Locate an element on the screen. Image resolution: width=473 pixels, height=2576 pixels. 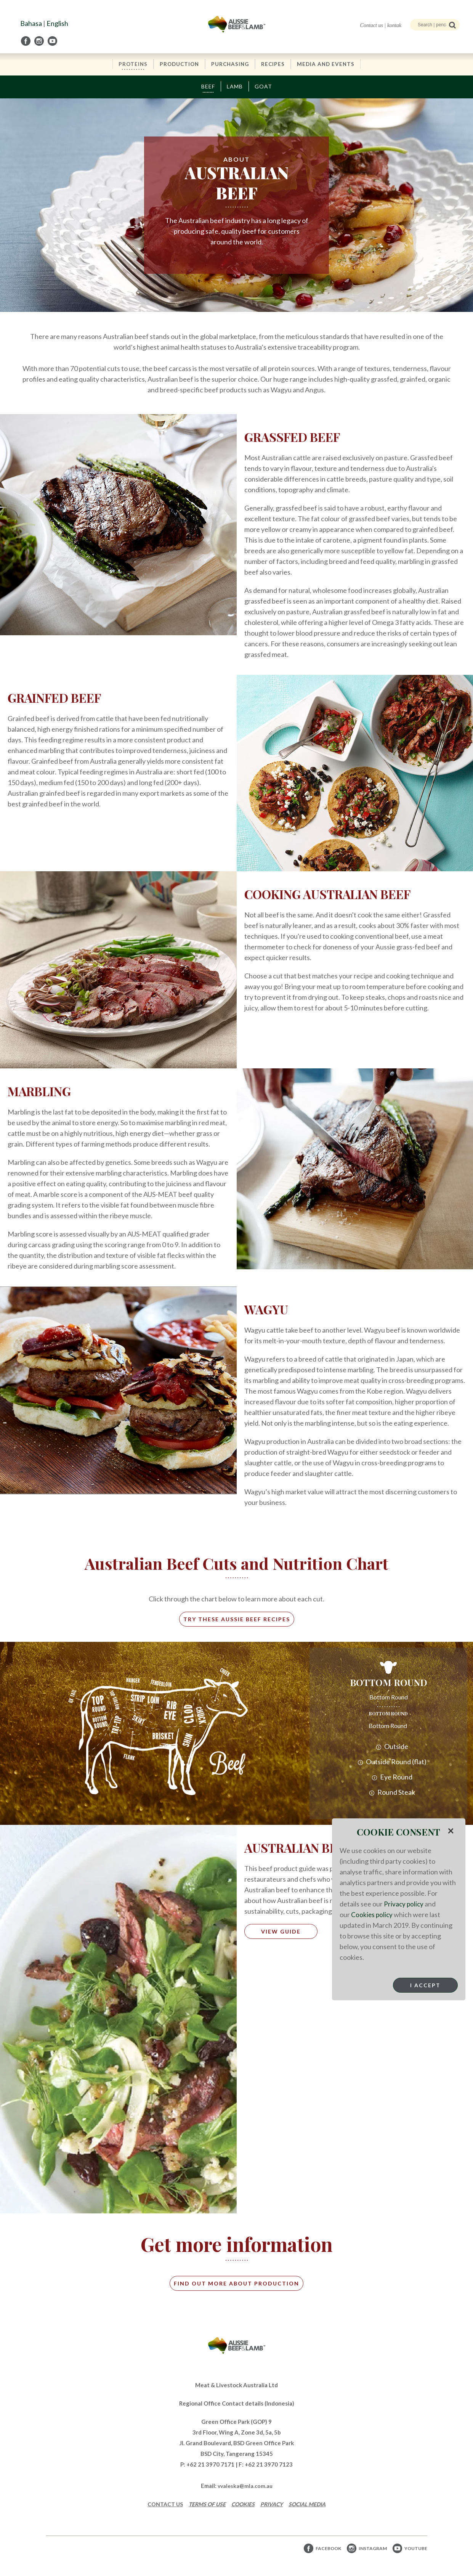
Bahasa is located at coordinates (31, 23).